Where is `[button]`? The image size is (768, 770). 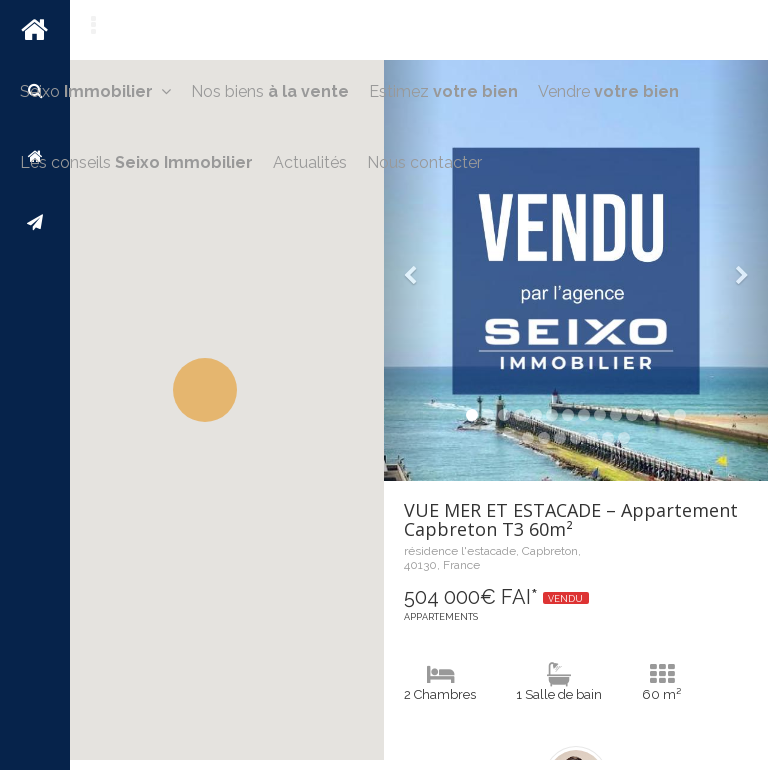 [button] is located at coordinates (205, 390).